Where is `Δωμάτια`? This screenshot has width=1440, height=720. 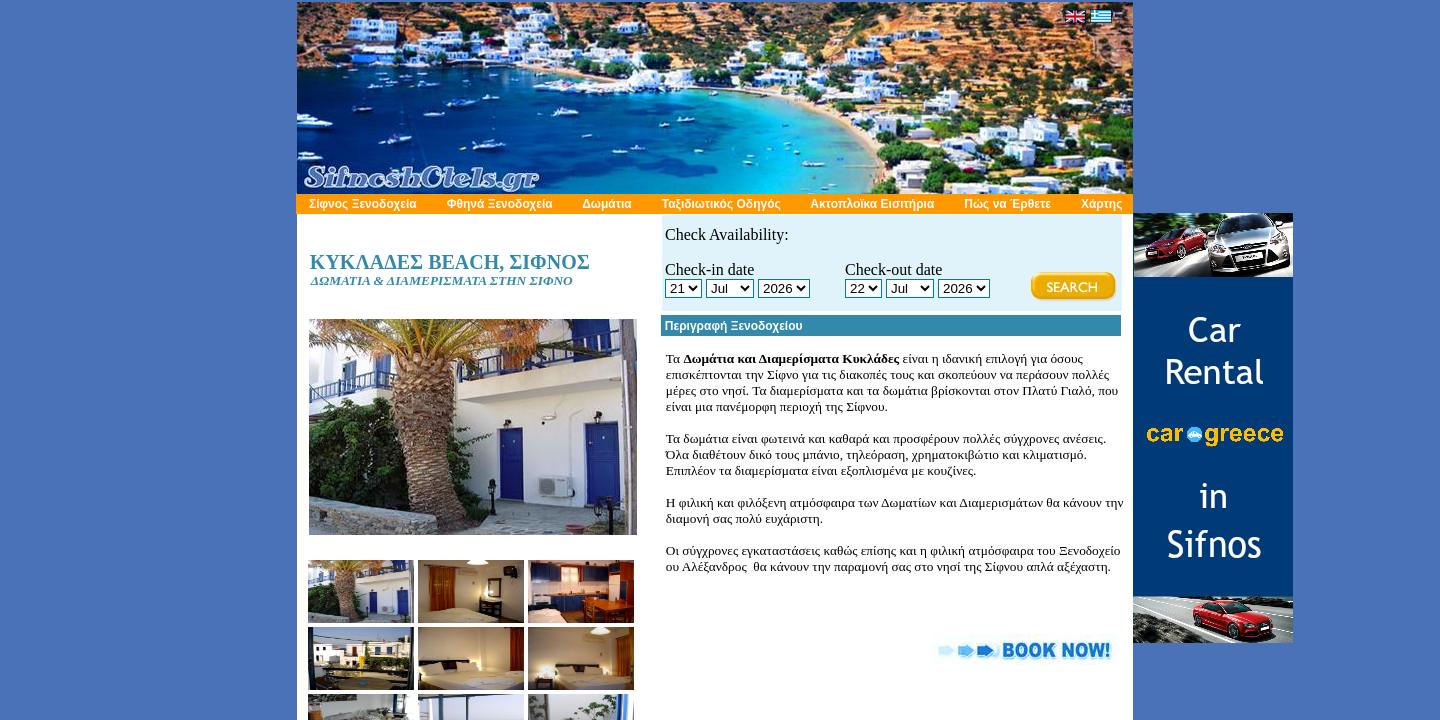 Δωμάτια is located at coordinates (607, 204).